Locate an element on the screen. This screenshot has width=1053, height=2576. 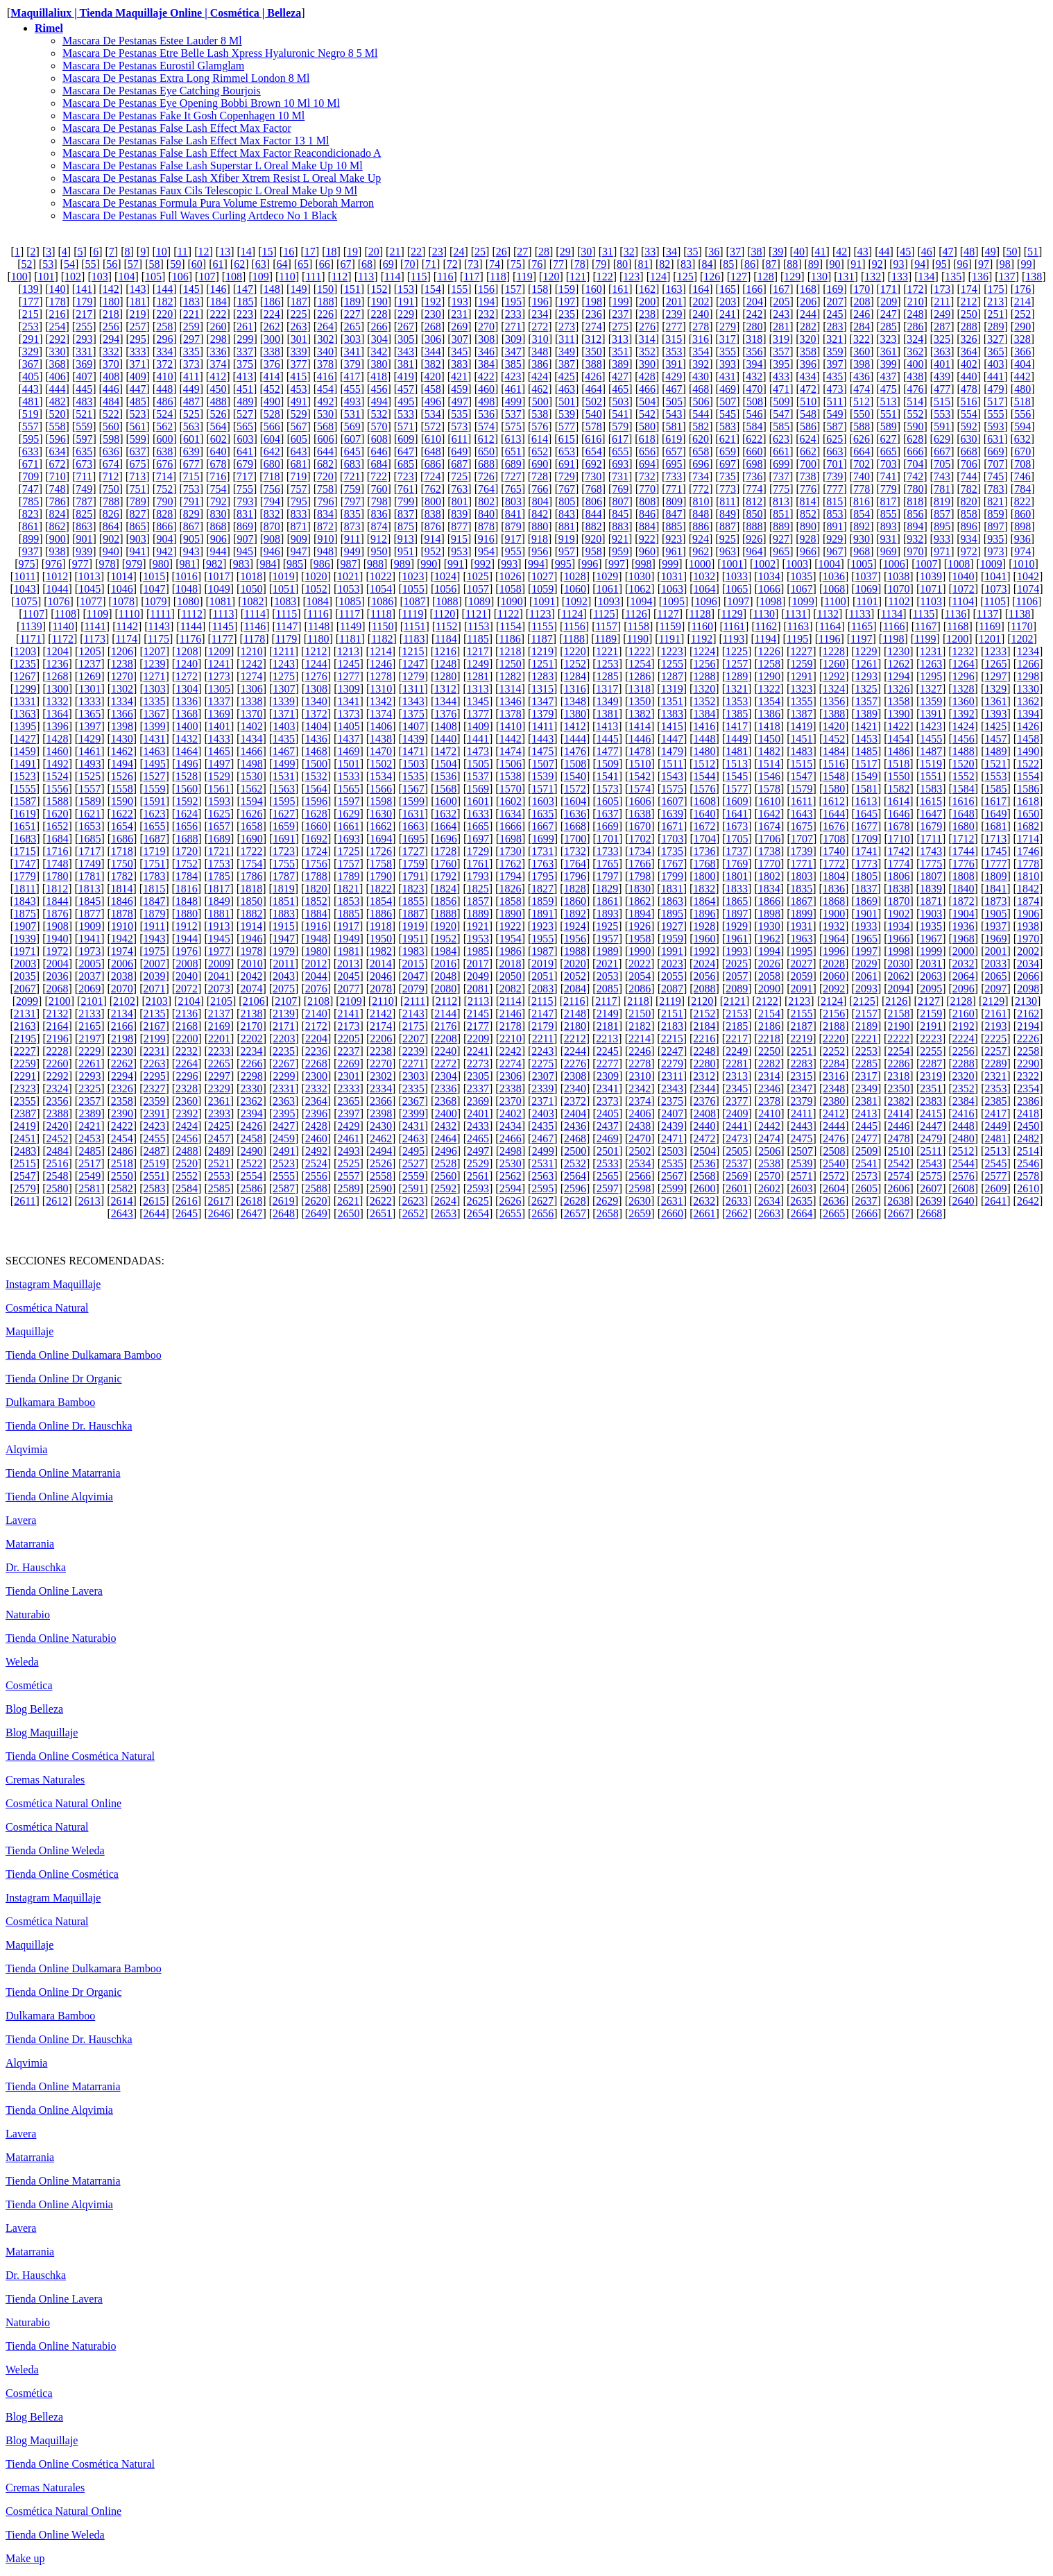
2665 is located at coordinates (834, 1213).